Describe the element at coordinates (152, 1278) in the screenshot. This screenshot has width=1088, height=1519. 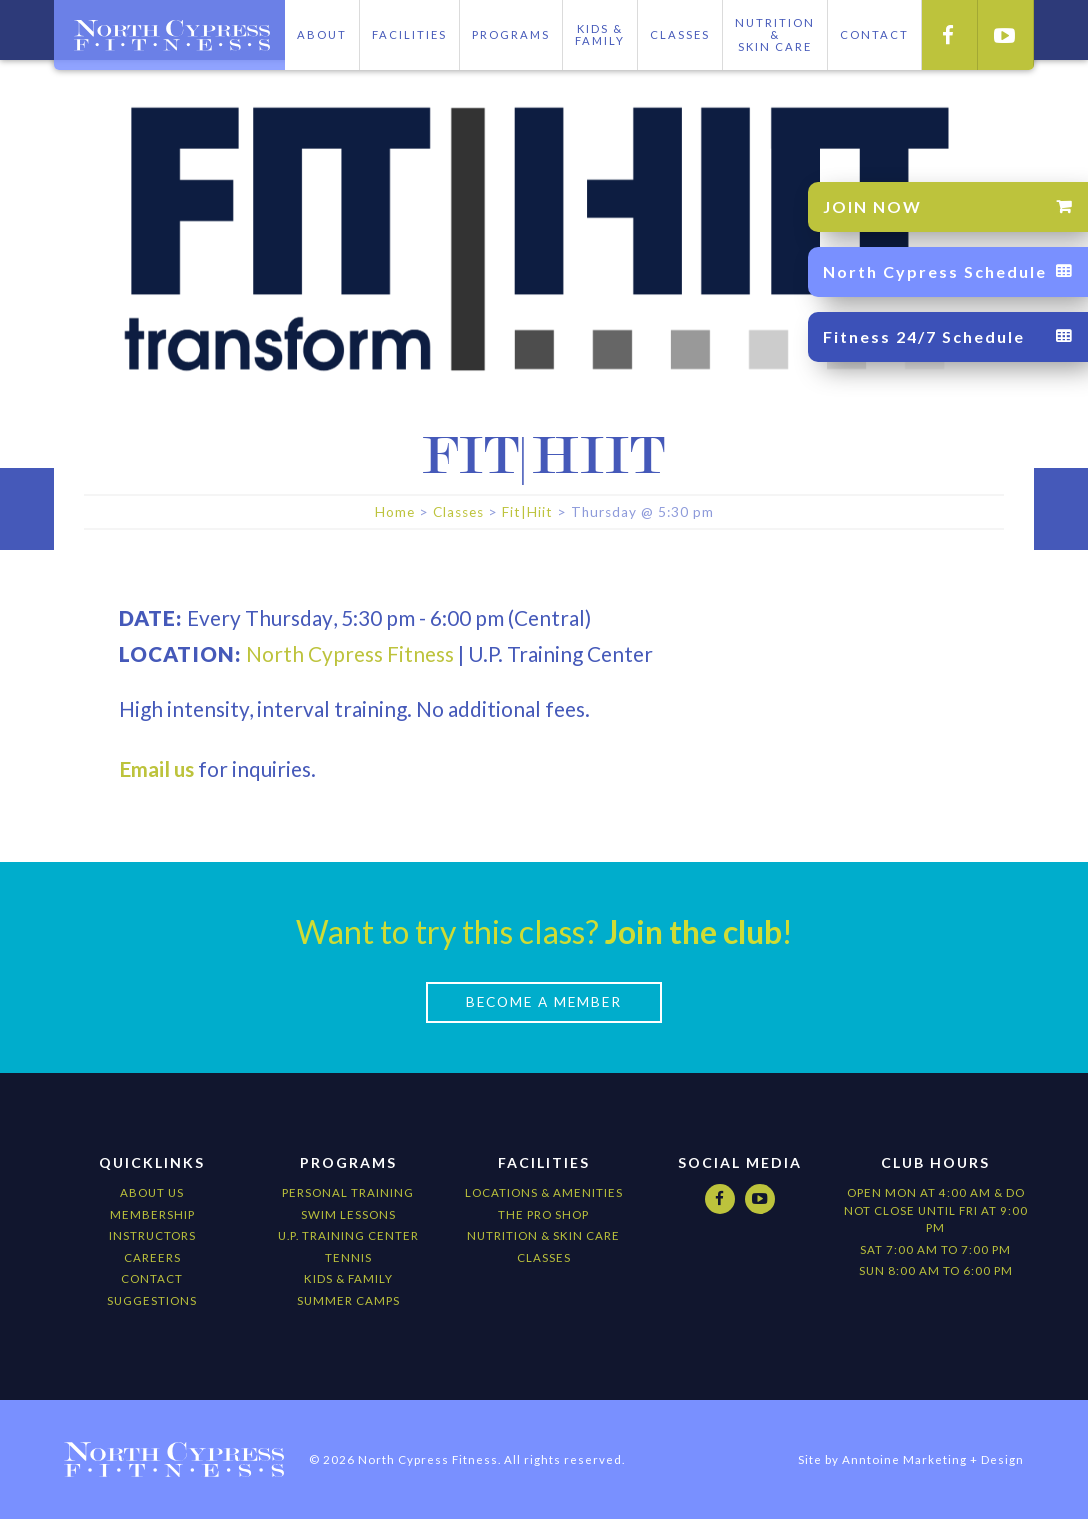
I see `Contact` at that location.